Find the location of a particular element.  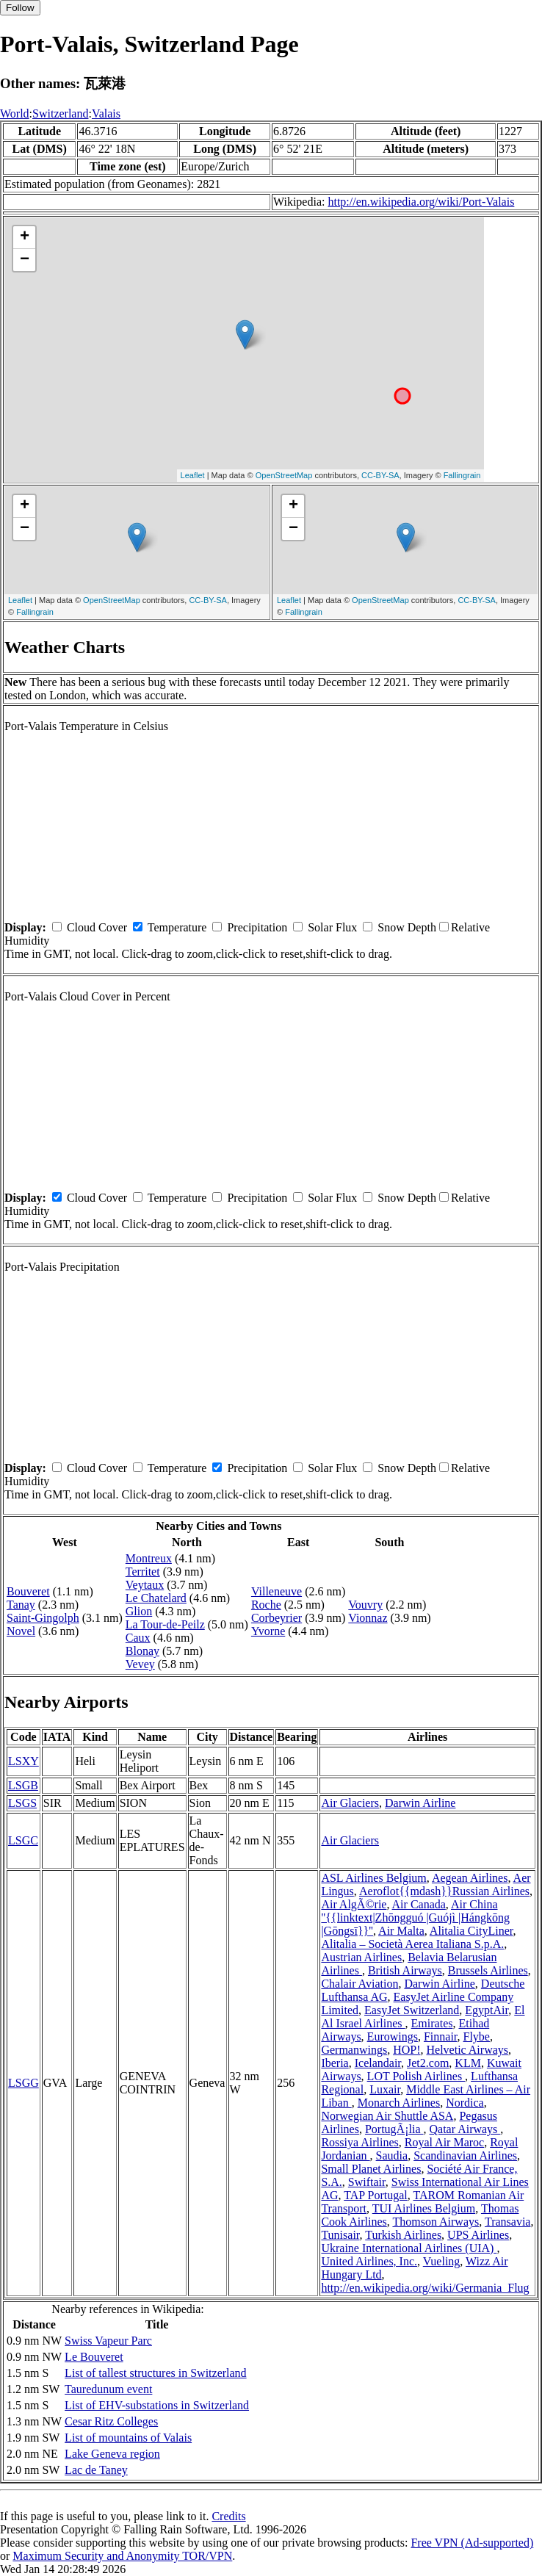

Monarch Airlines is located at coordinates (399, 2102).